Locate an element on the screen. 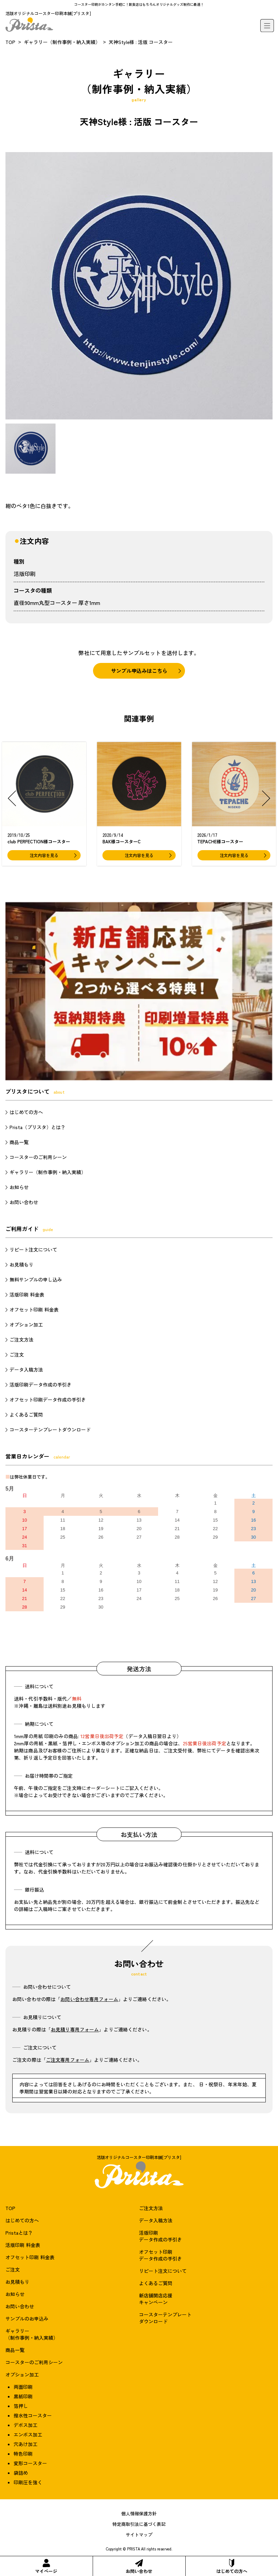 The width and height of the screenshot is (278, 2576). ご注文専用フォーム is located at coordinates (67, 2059).